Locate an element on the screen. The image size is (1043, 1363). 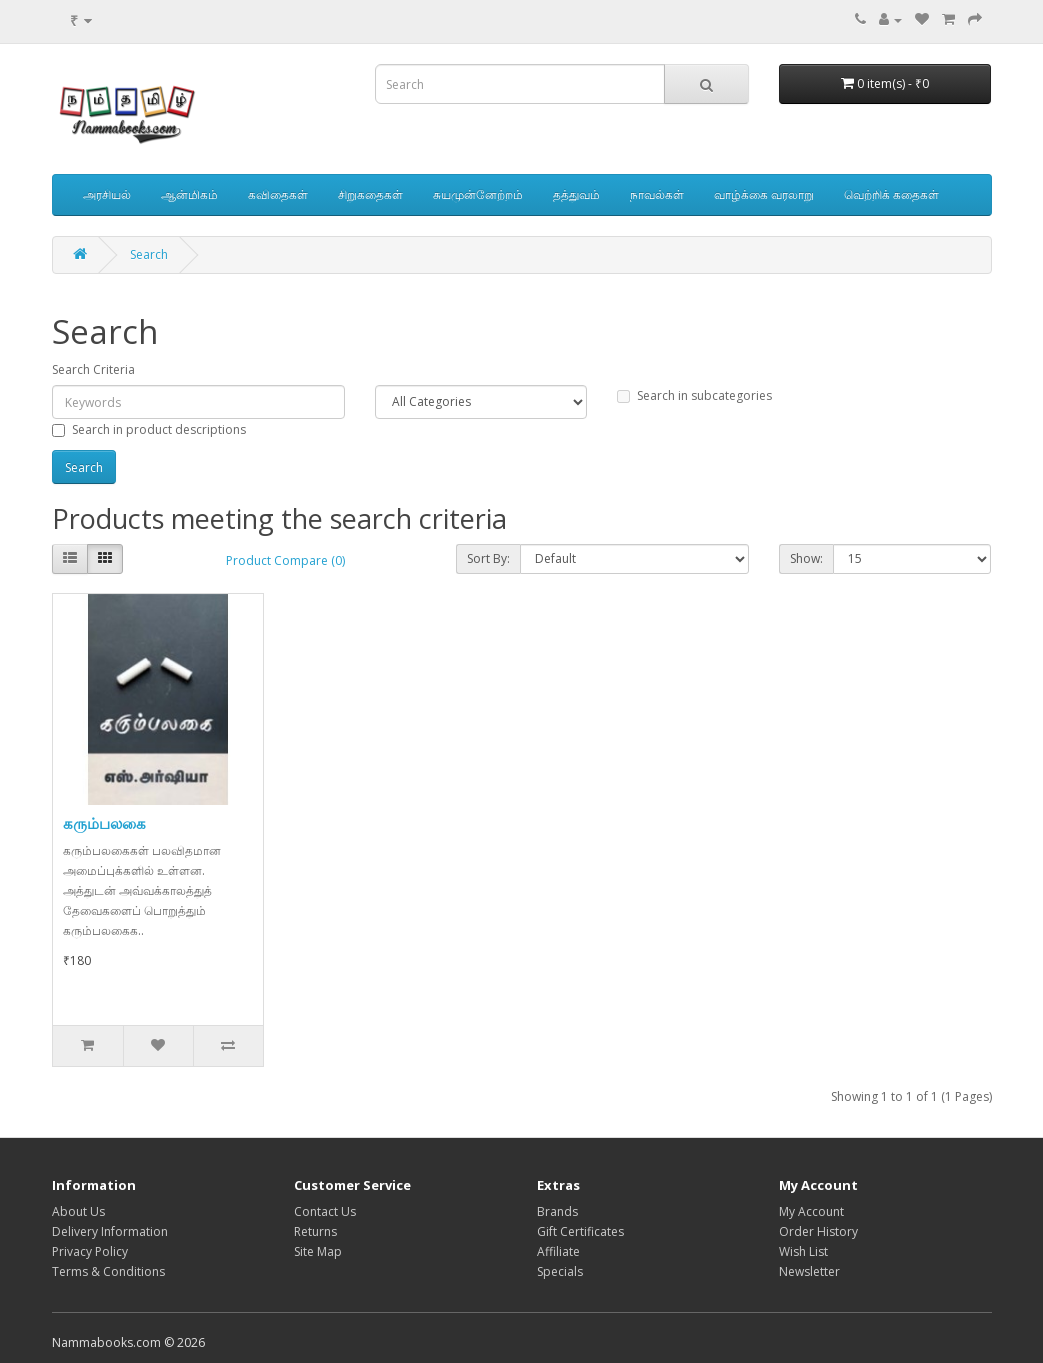
கரும்பலகை is located at coordinates (104, 823).